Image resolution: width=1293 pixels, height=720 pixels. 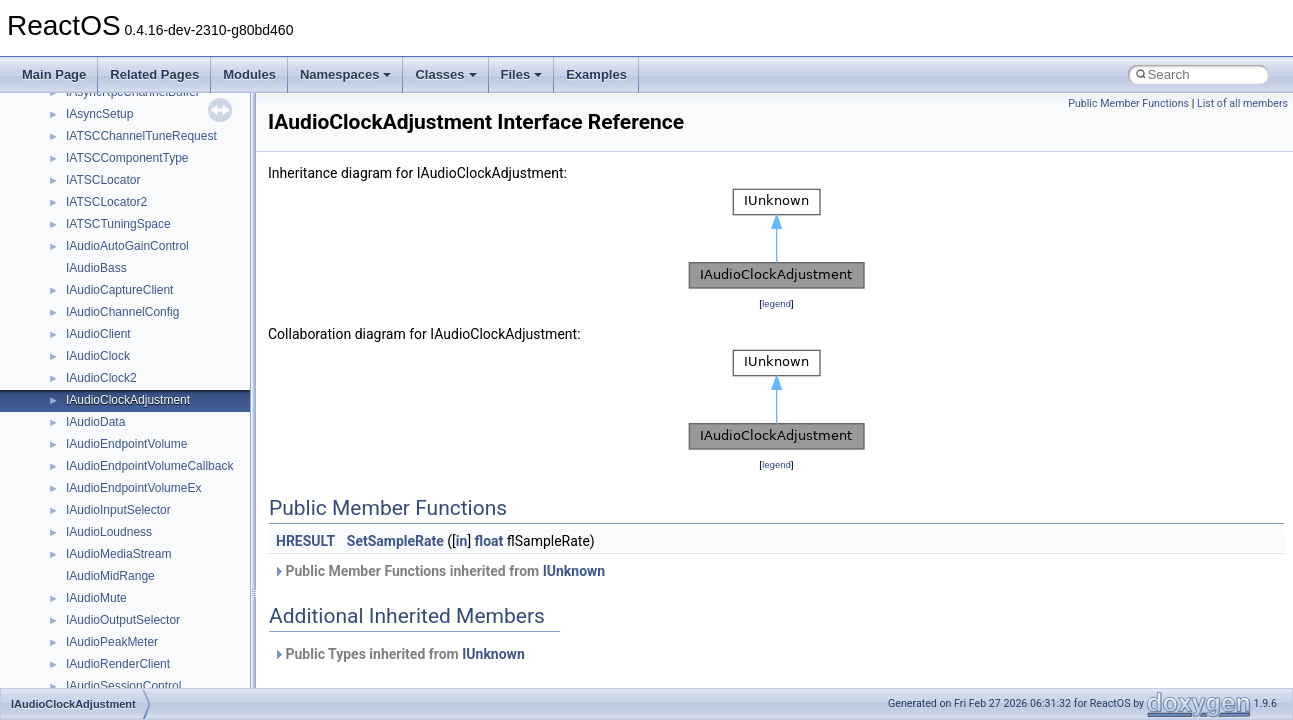 I want to click on legend, so click(x=776, y=303).